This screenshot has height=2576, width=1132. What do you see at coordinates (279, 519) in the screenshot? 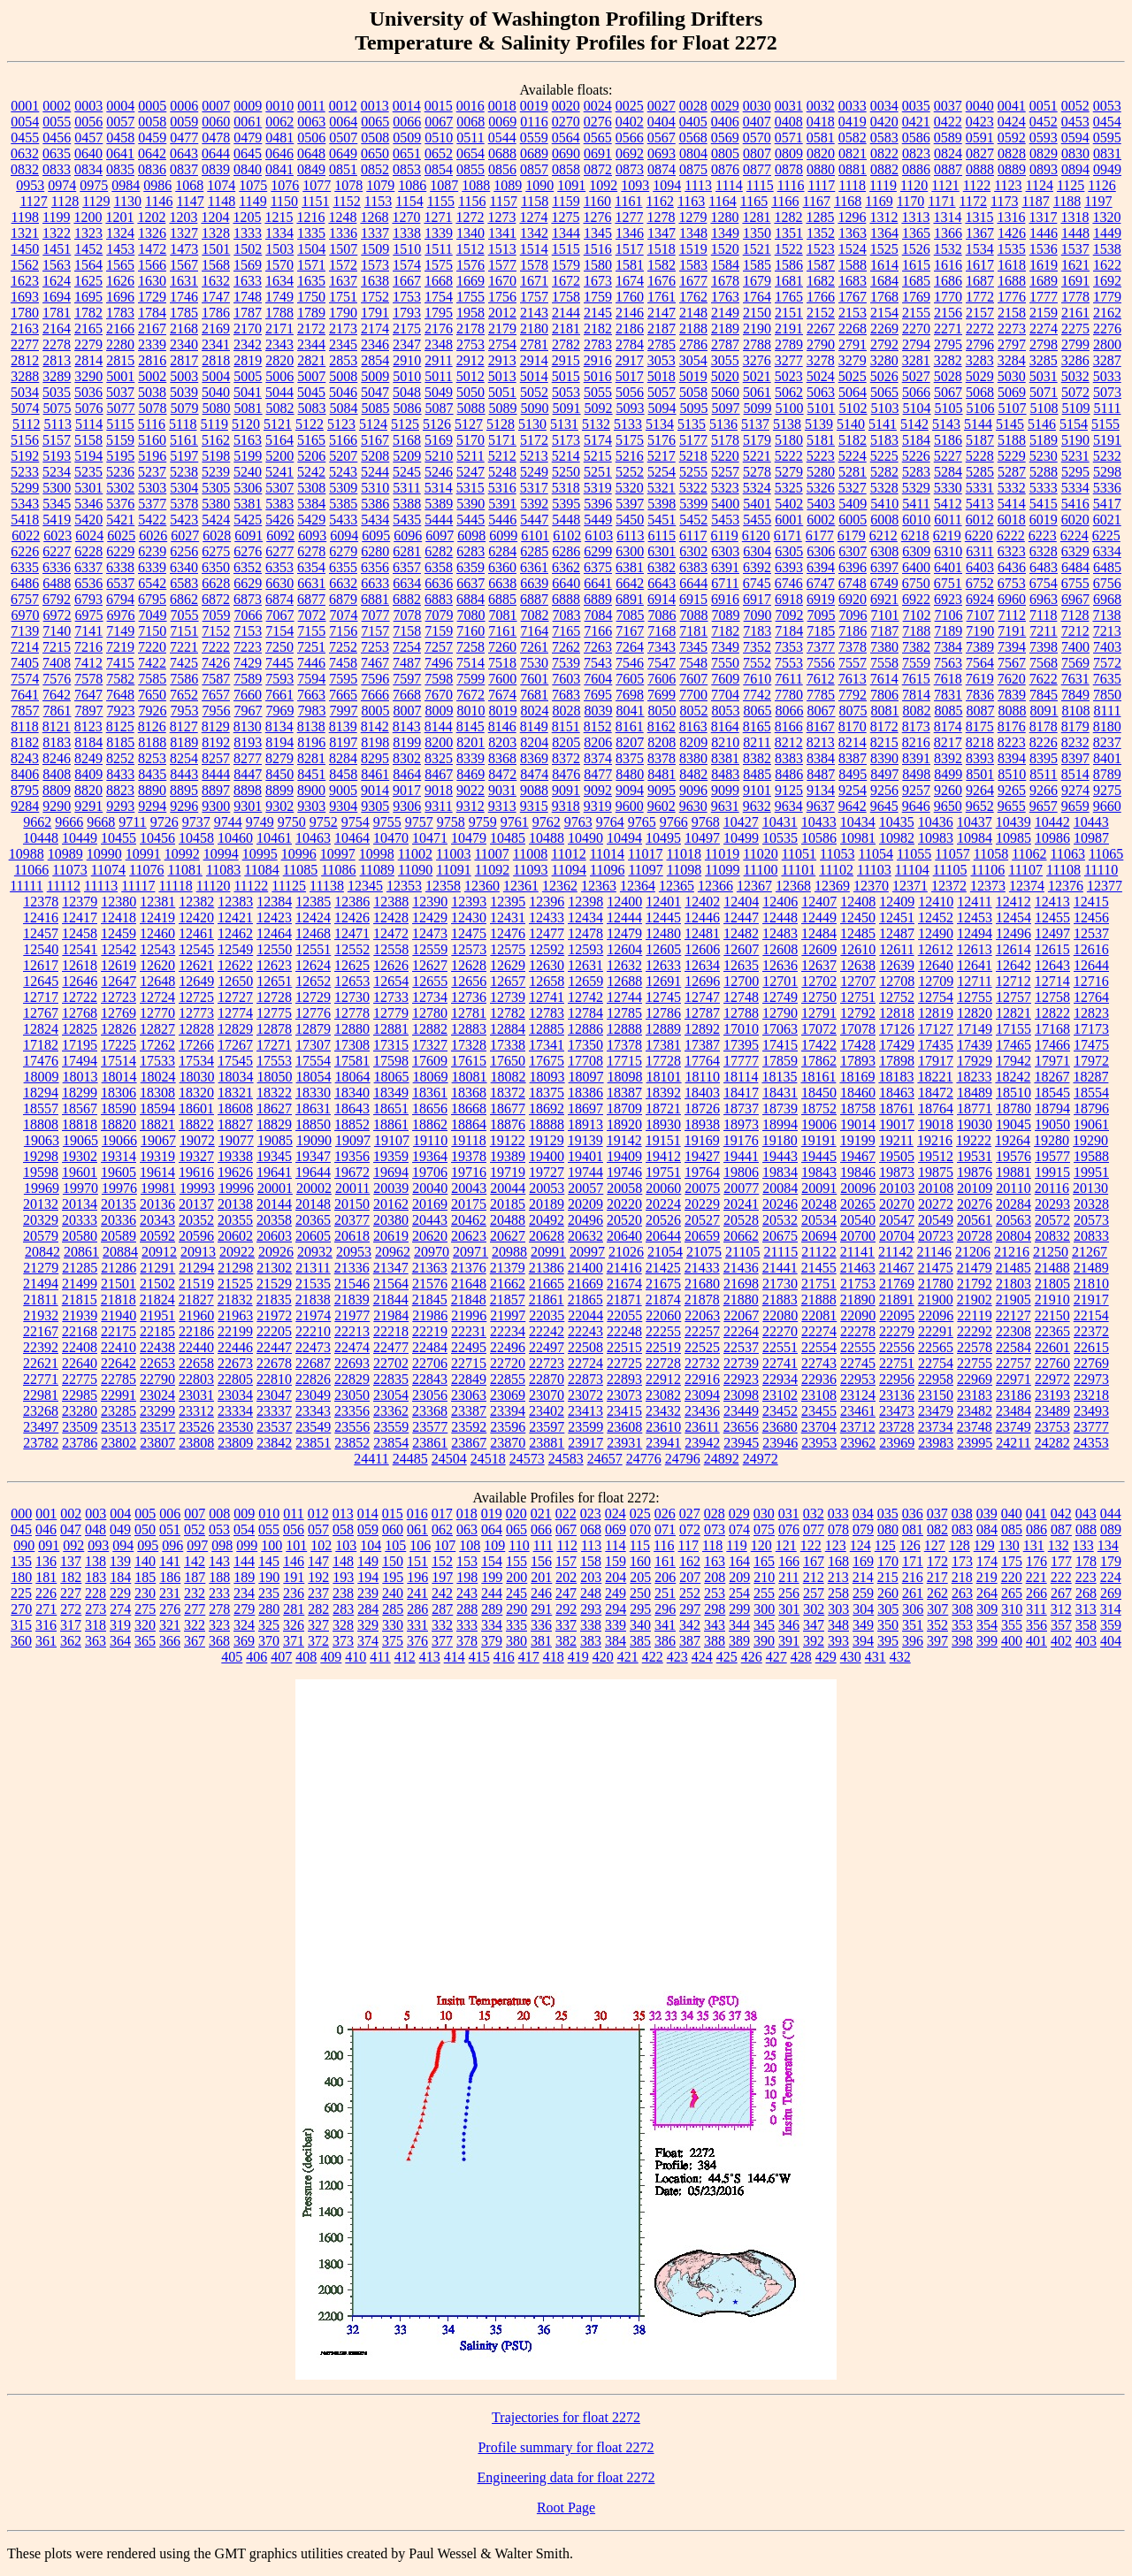
I see `5426` at bounding box center [279, 519].